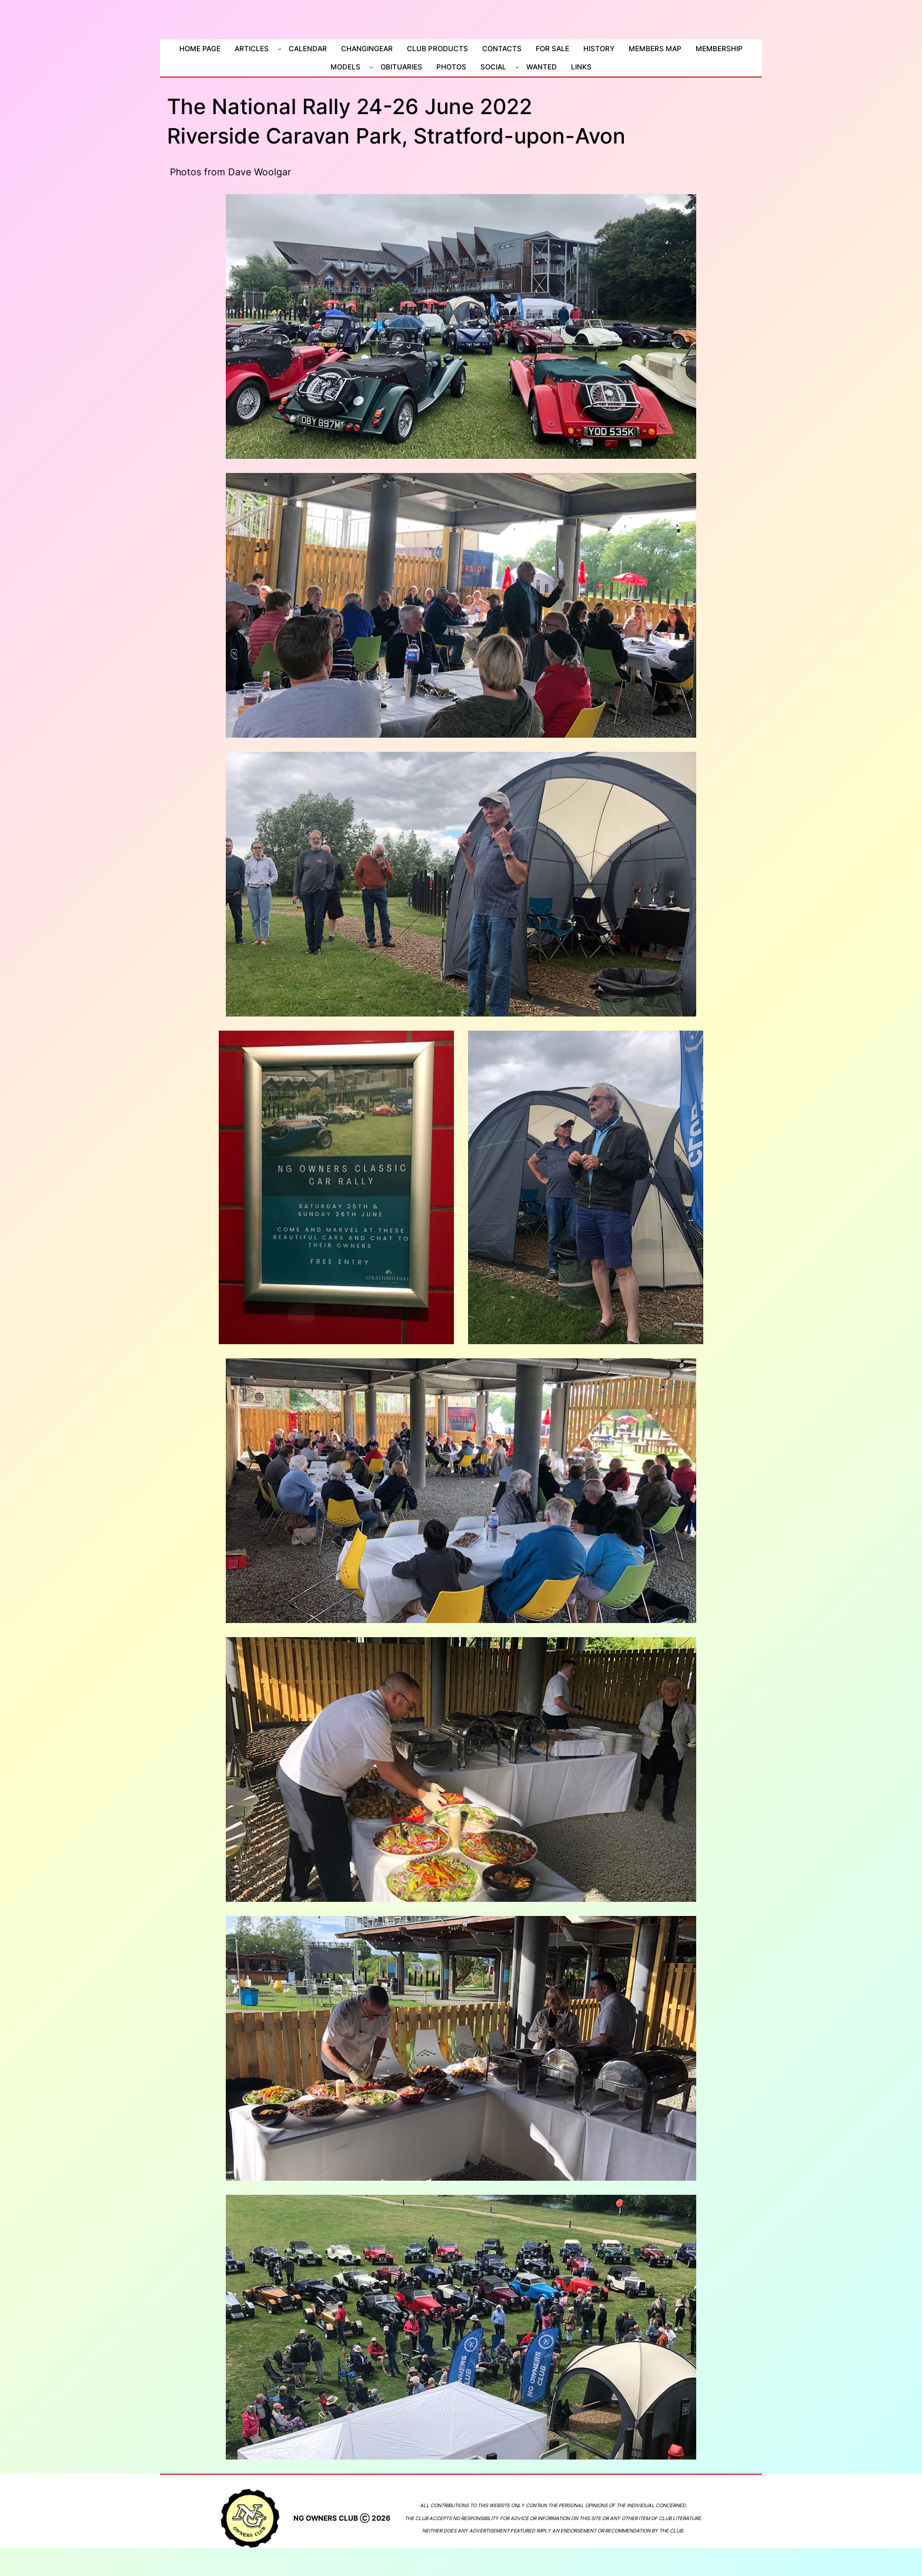  Describe the element at coordinates (719, 48) in the screenshot. I see `Membership` at that location.